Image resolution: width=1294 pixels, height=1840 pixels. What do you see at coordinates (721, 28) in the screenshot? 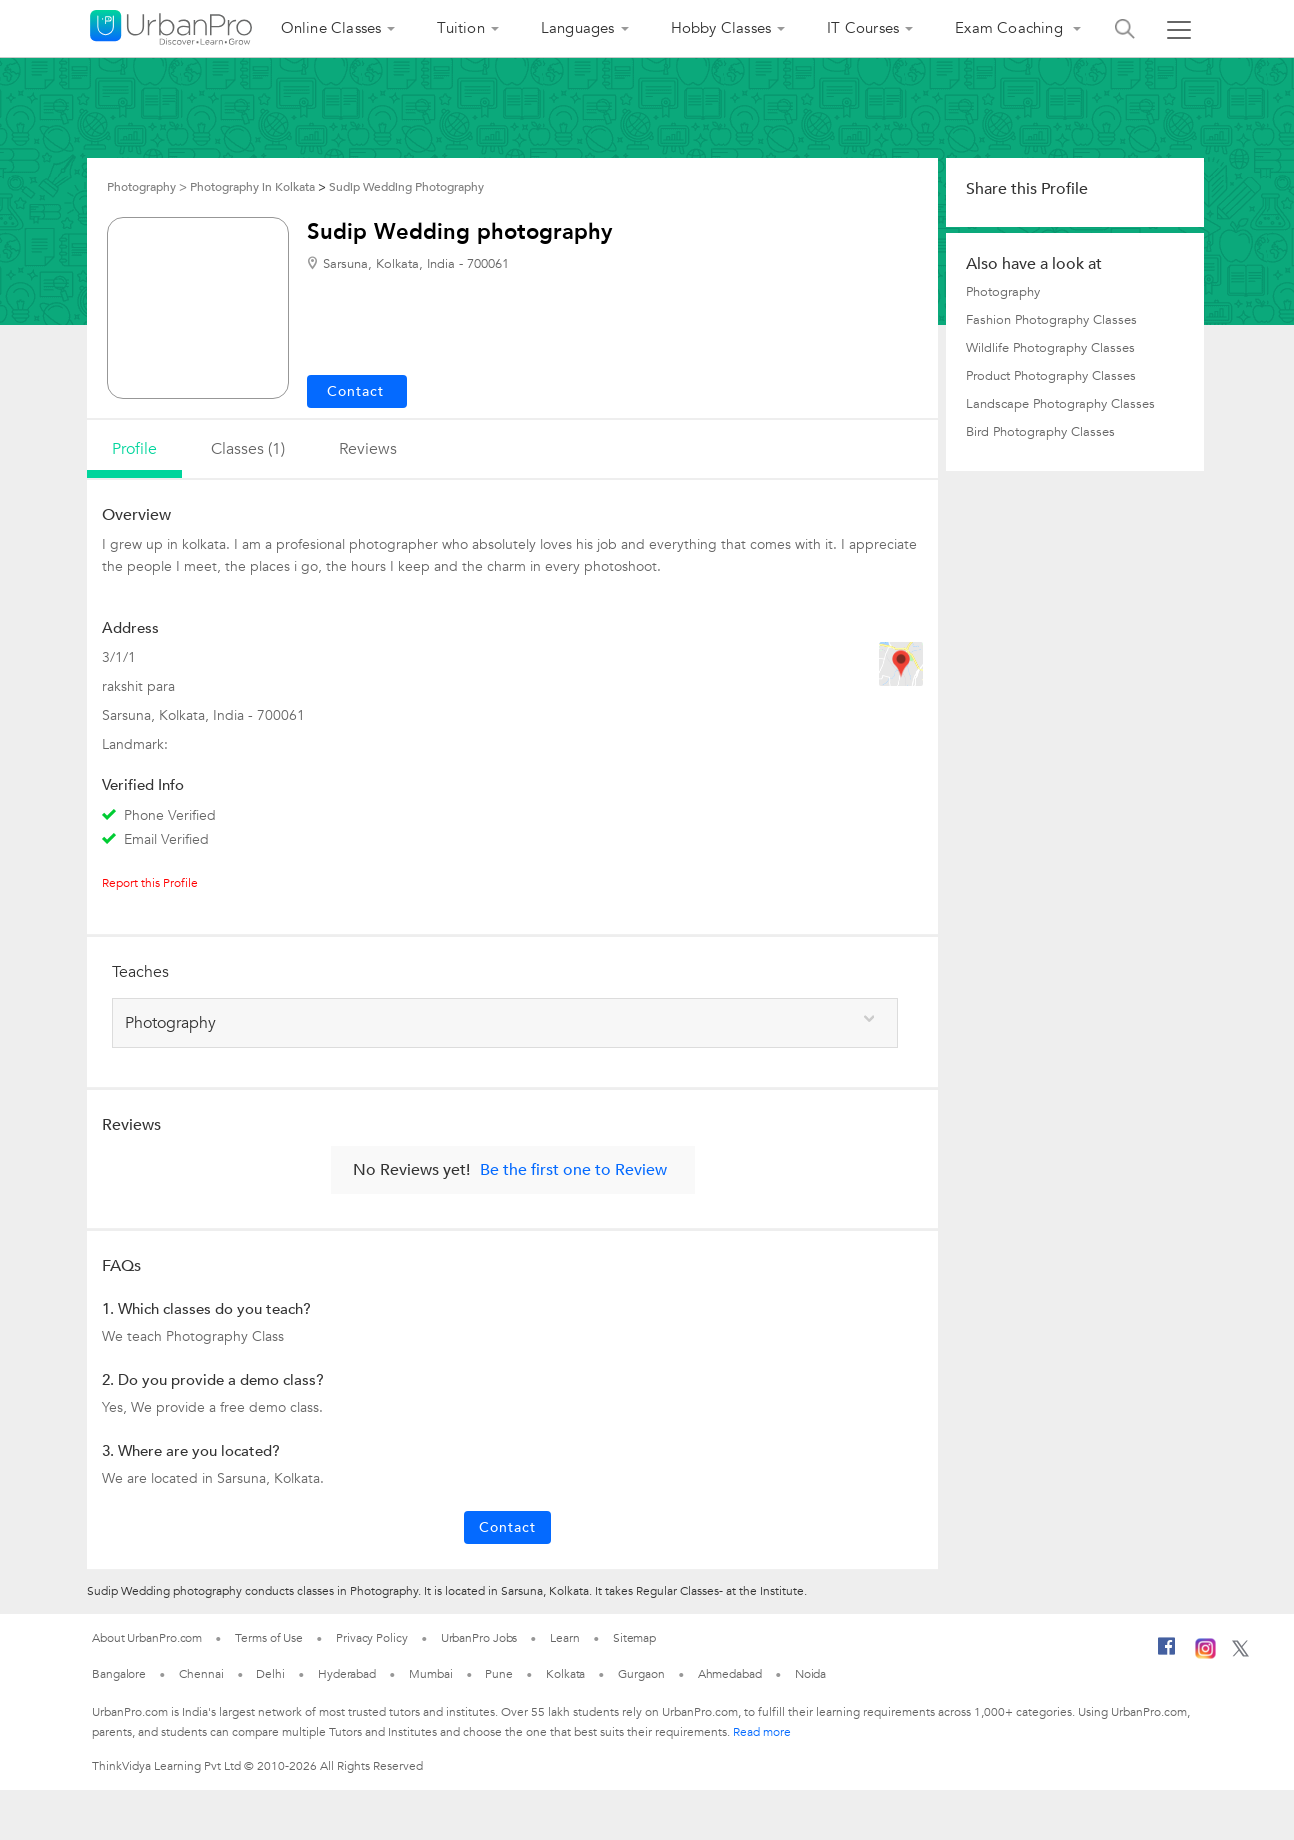
I see `Hobby Classes` at bounding box center [721, 28].